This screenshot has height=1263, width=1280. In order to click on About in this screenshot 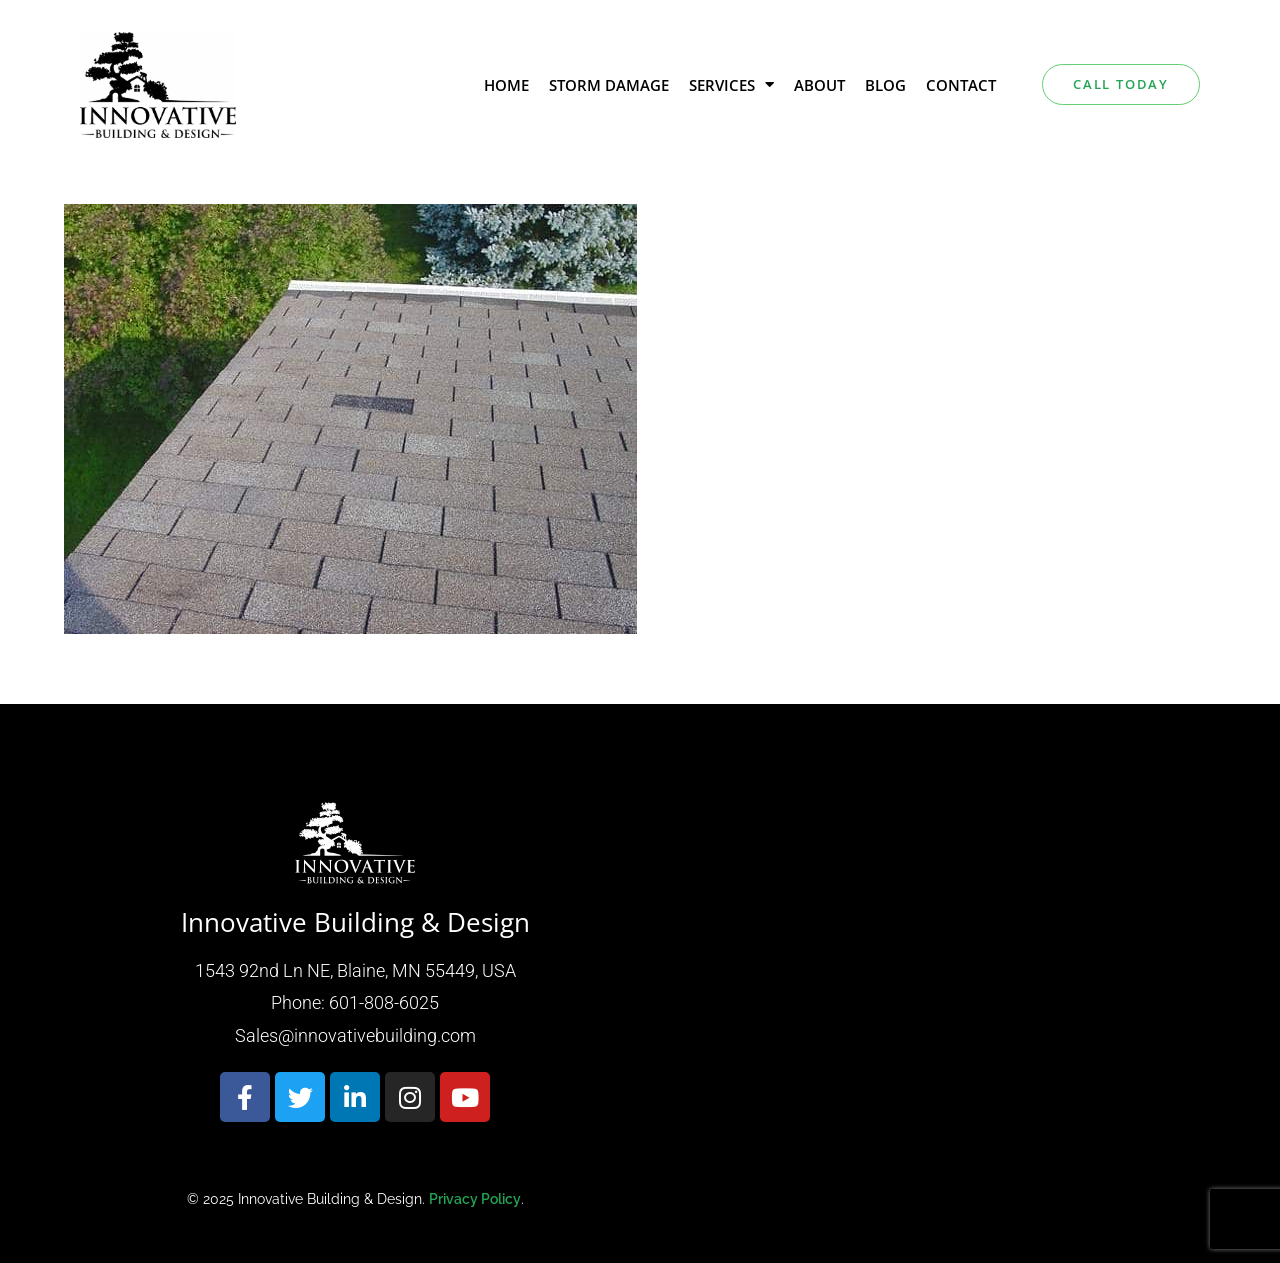, I will do `click(819, 85)`.